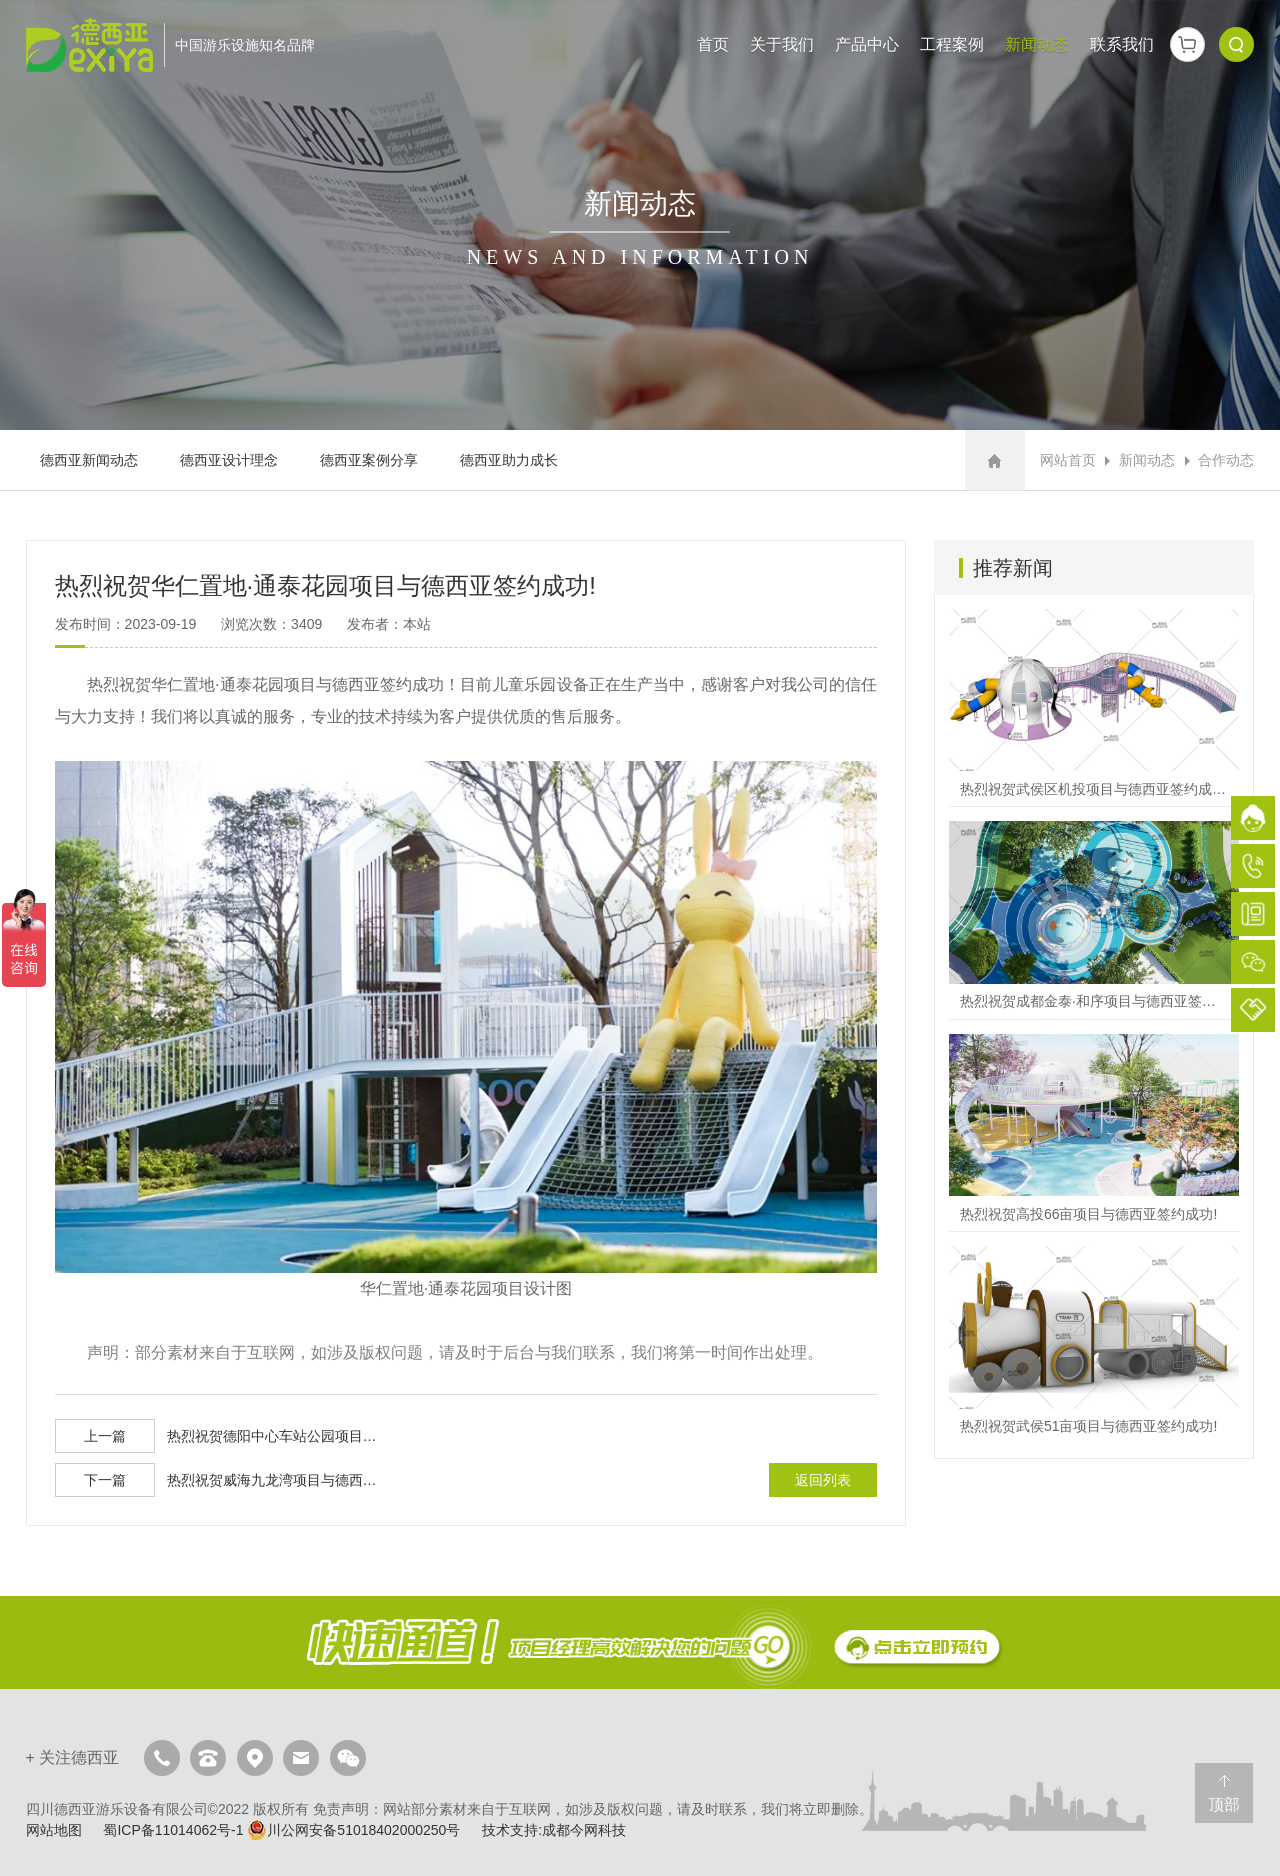 Image resolution: width=1280 pixels, height=1876 pixels. Describe the element at coordinates (89, 460) in the screenshot. I see `德西亚新闻动态` at that location.